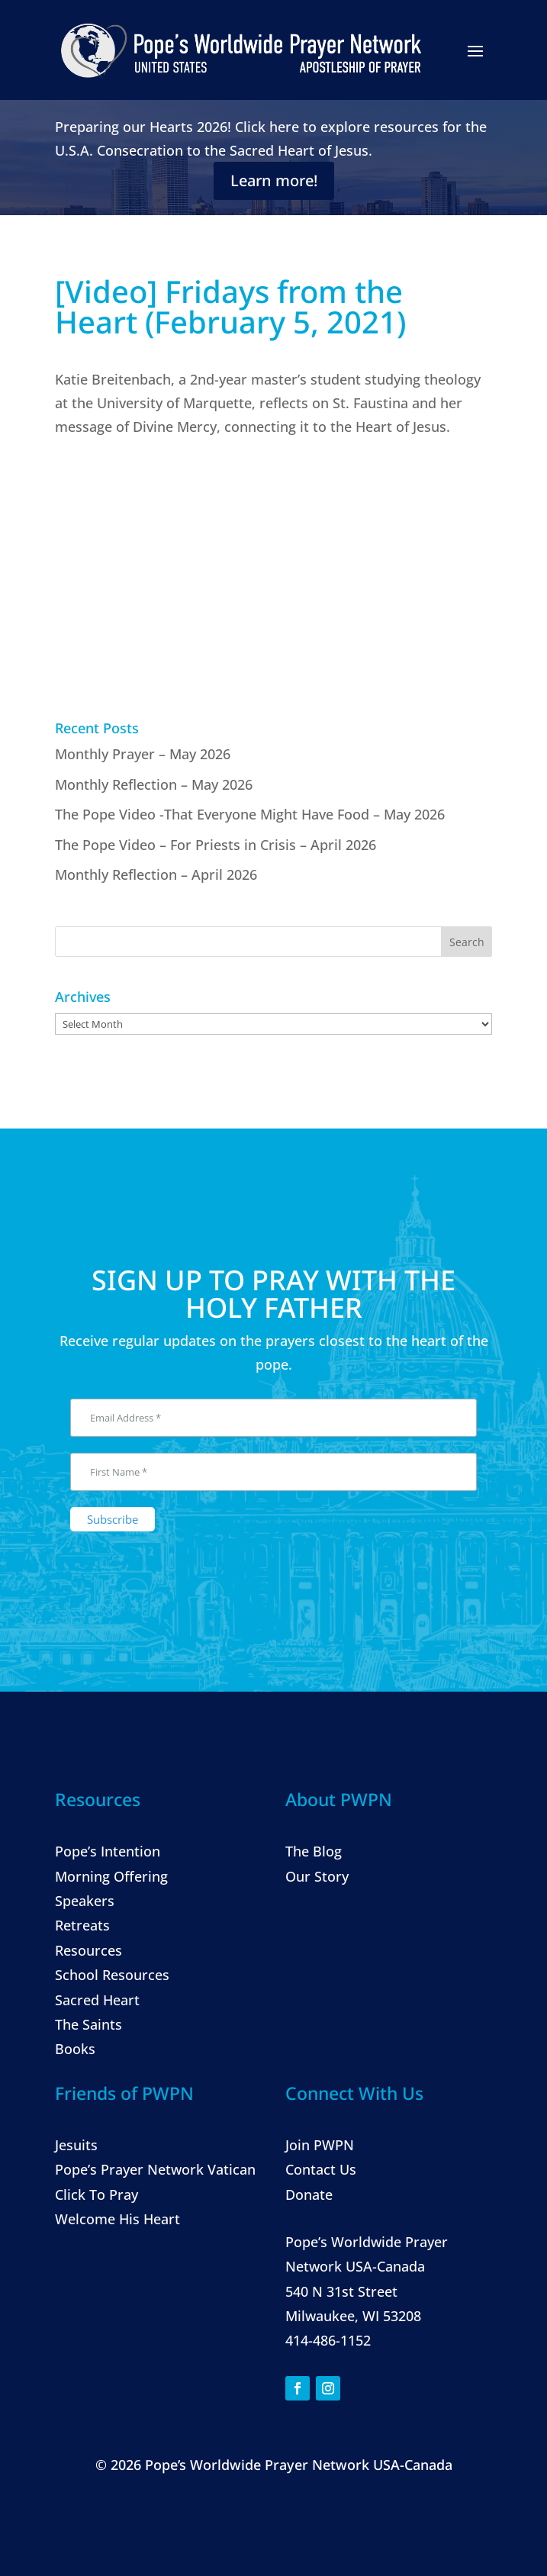 Image resolution: width=547 pixels, height=2576 pixels. Describe the element at coordinates (117, 2219) in the screenshot. I see `Welcome His Heart` at that location.